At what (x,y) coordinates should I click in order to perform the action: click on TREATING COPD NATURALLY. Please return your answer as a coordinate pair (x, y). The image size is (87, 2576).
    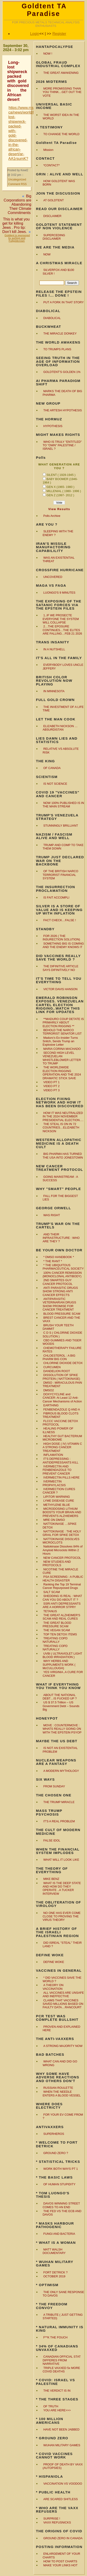
    Looking at the image, I should click on (55, 1640).